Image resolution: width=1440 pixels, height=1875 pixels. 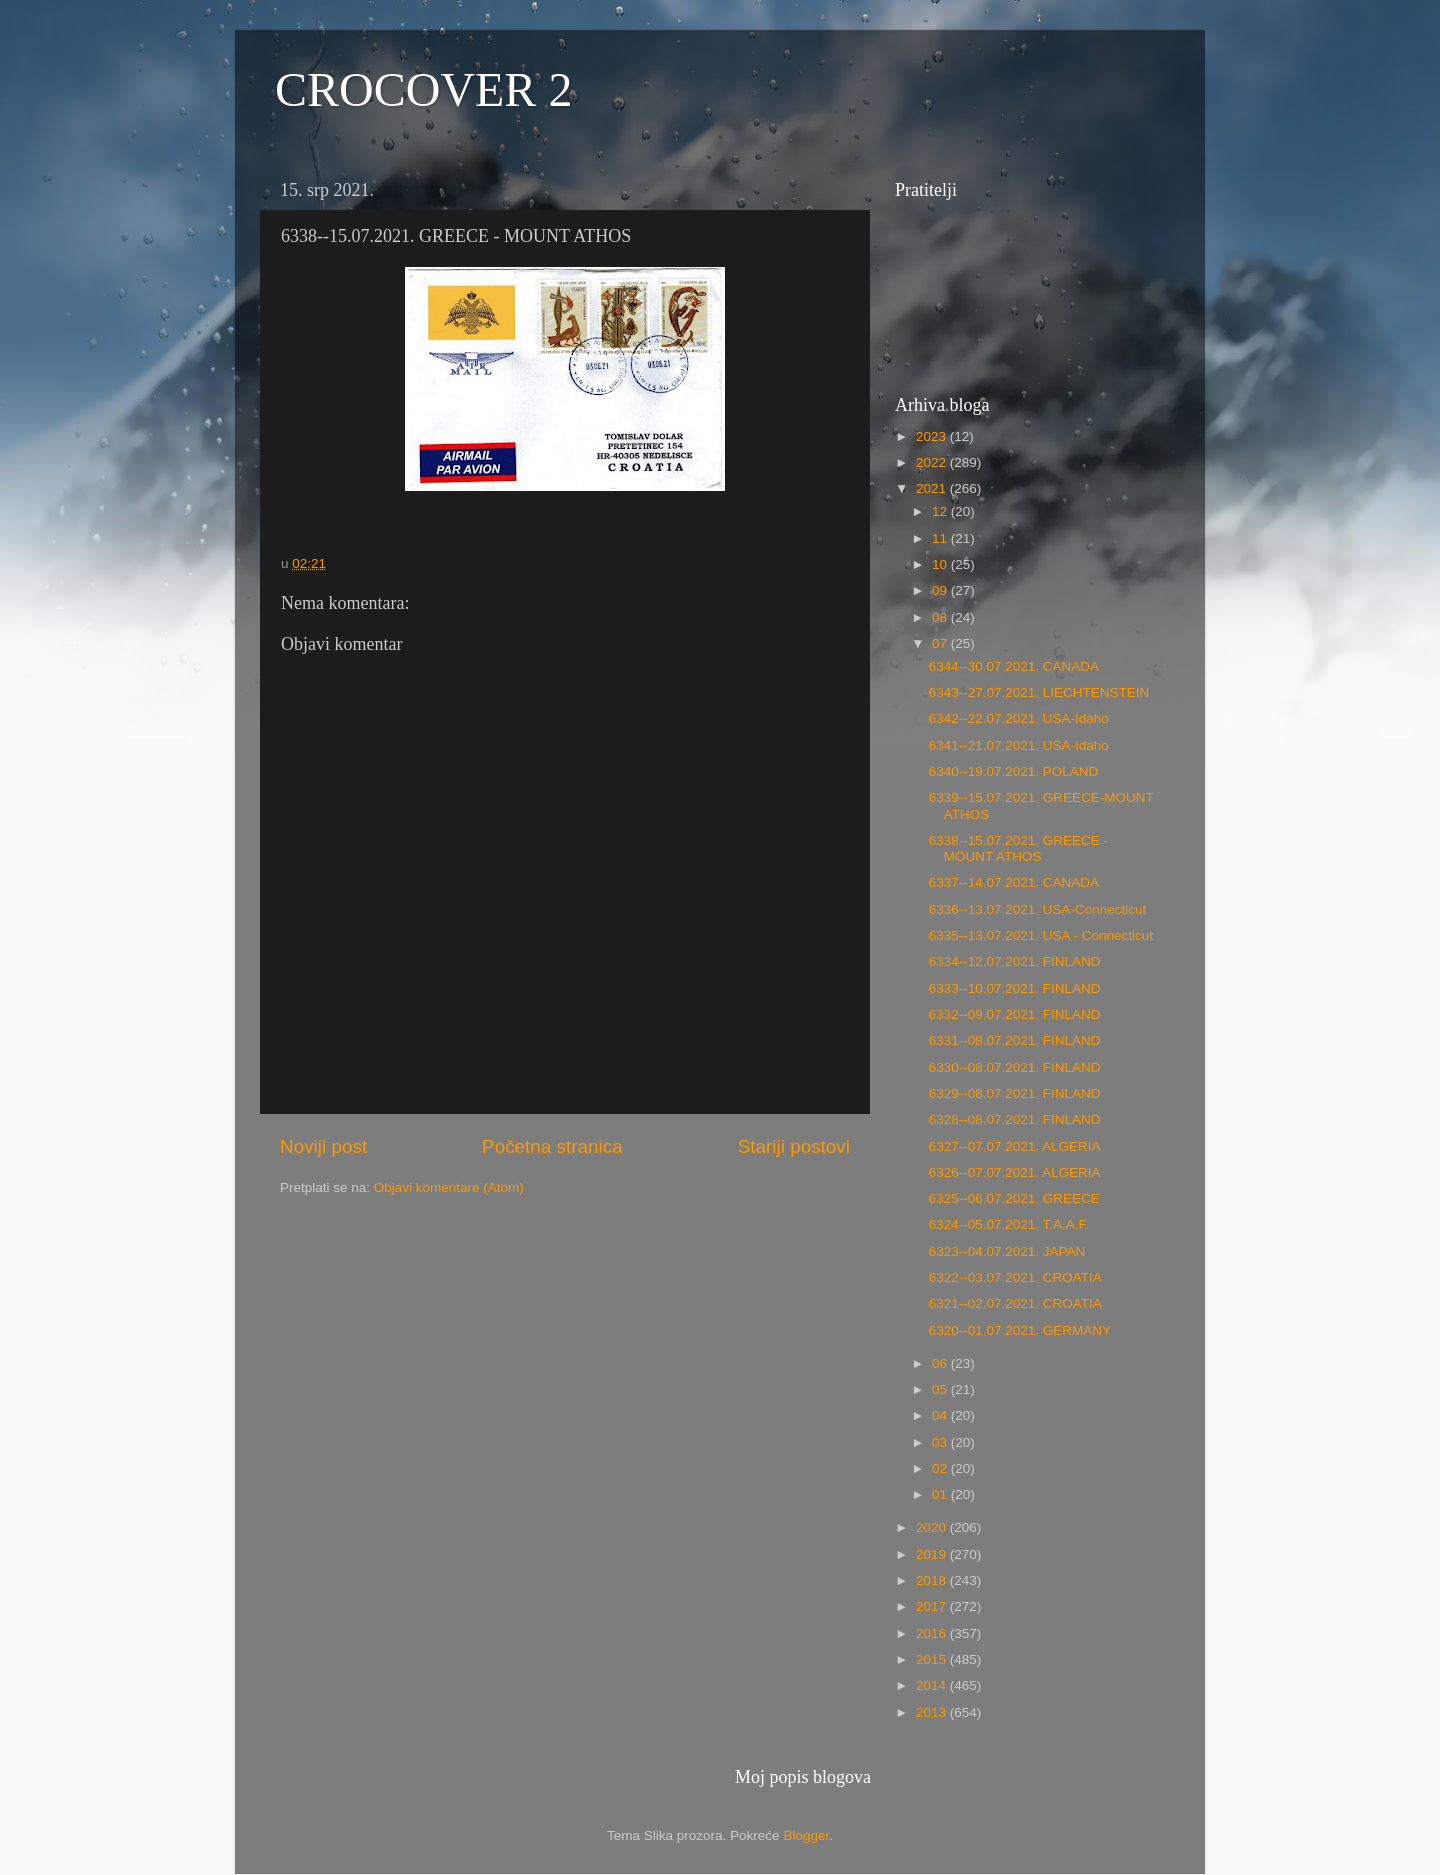 What do you see at coordinates (1039, 692) in the screenshot?
I see `6343--27.07.2021. LIECHTENSTEIN` at bounding box center [1039, 692].